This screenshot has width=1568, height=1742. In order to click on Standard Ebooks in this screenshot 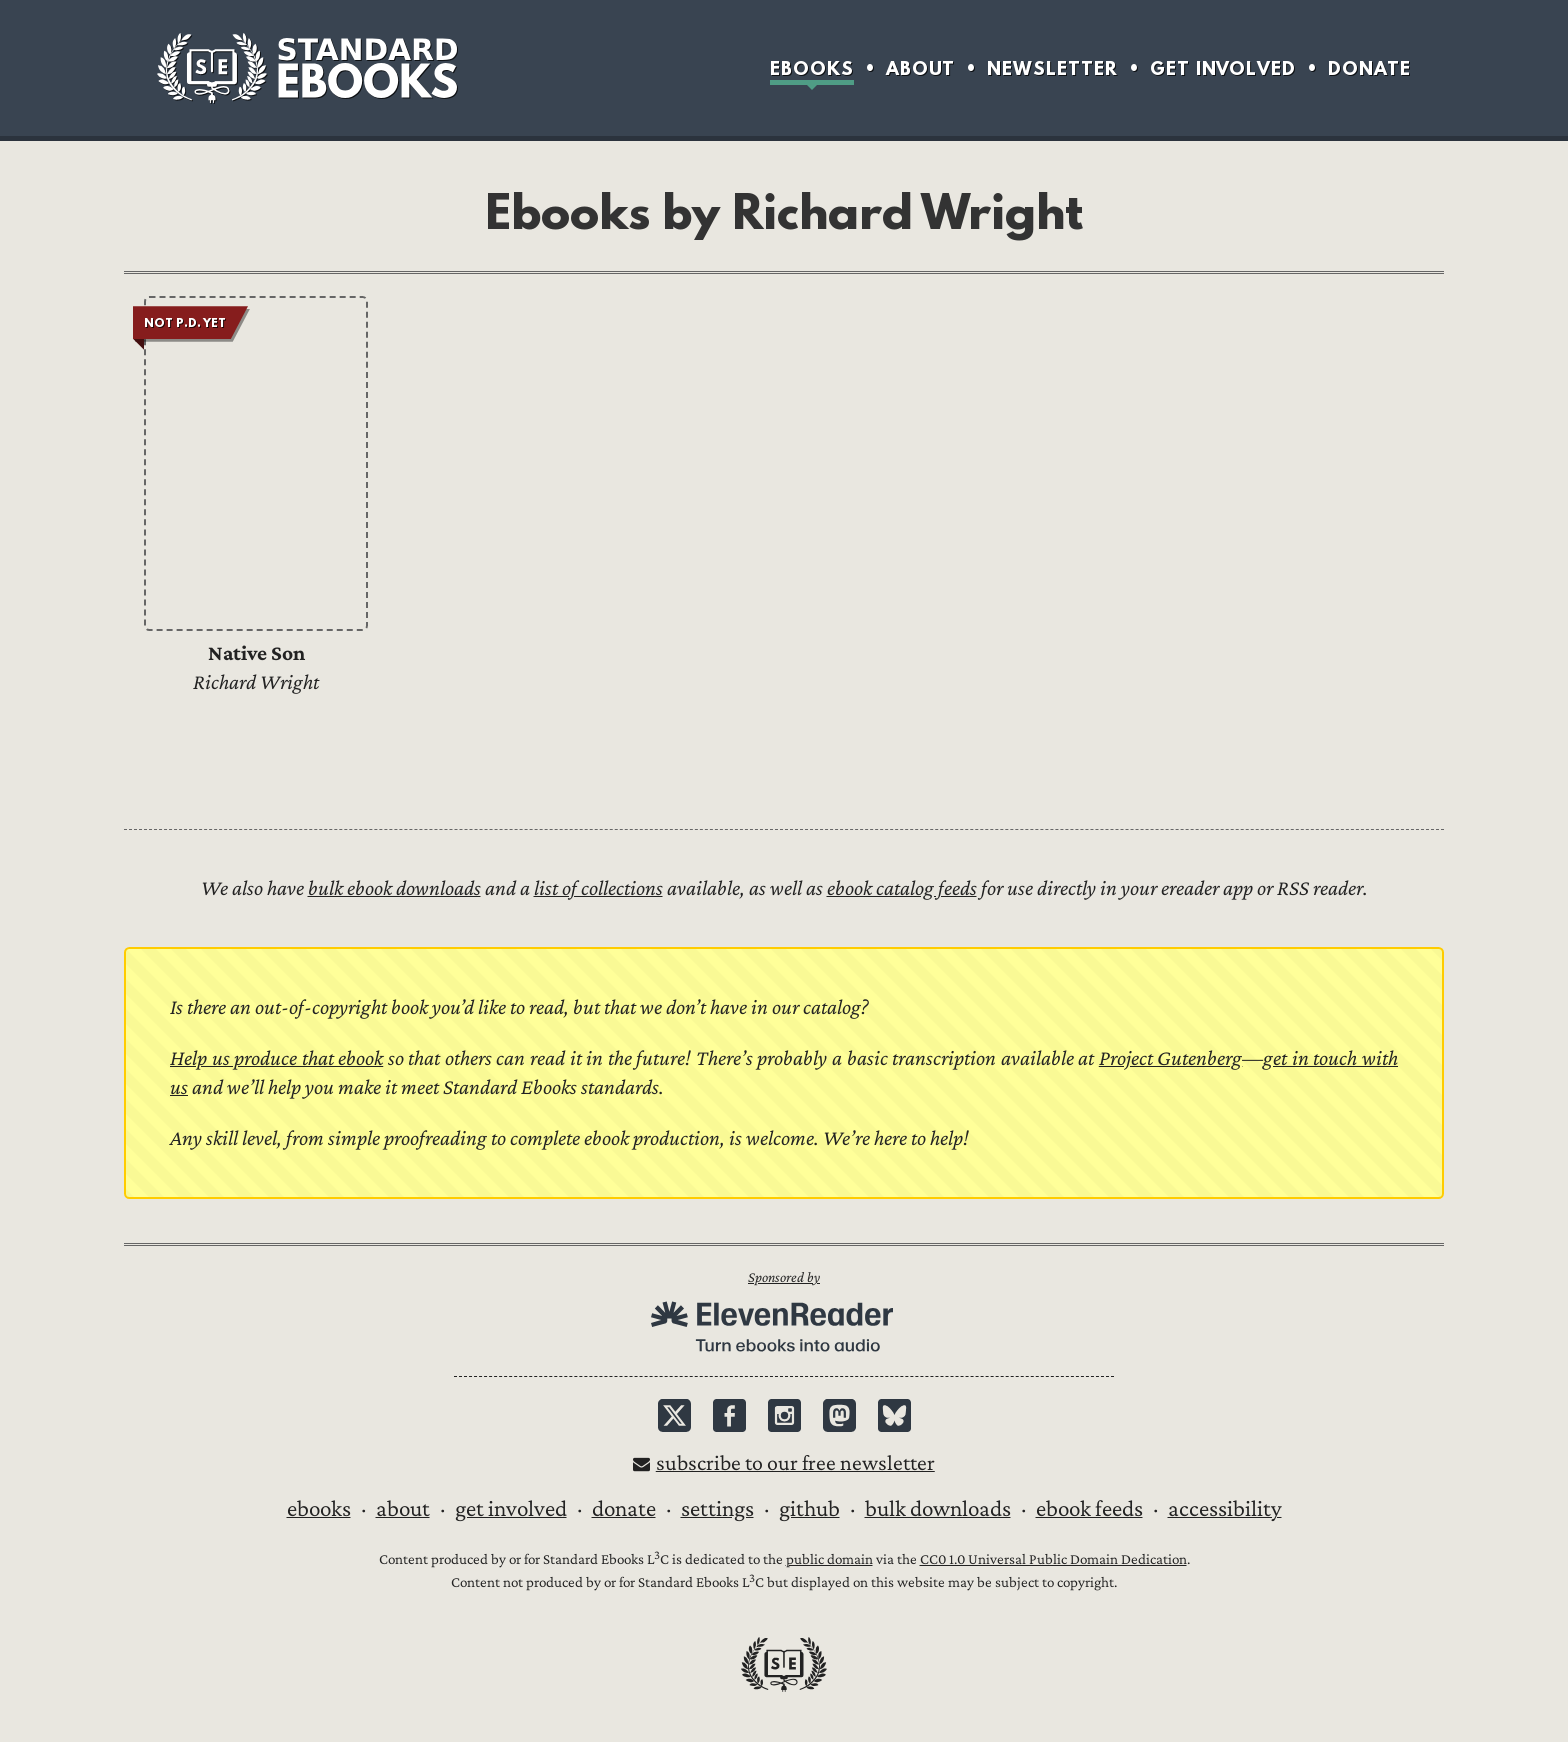, I will do `click(307, 68)`.